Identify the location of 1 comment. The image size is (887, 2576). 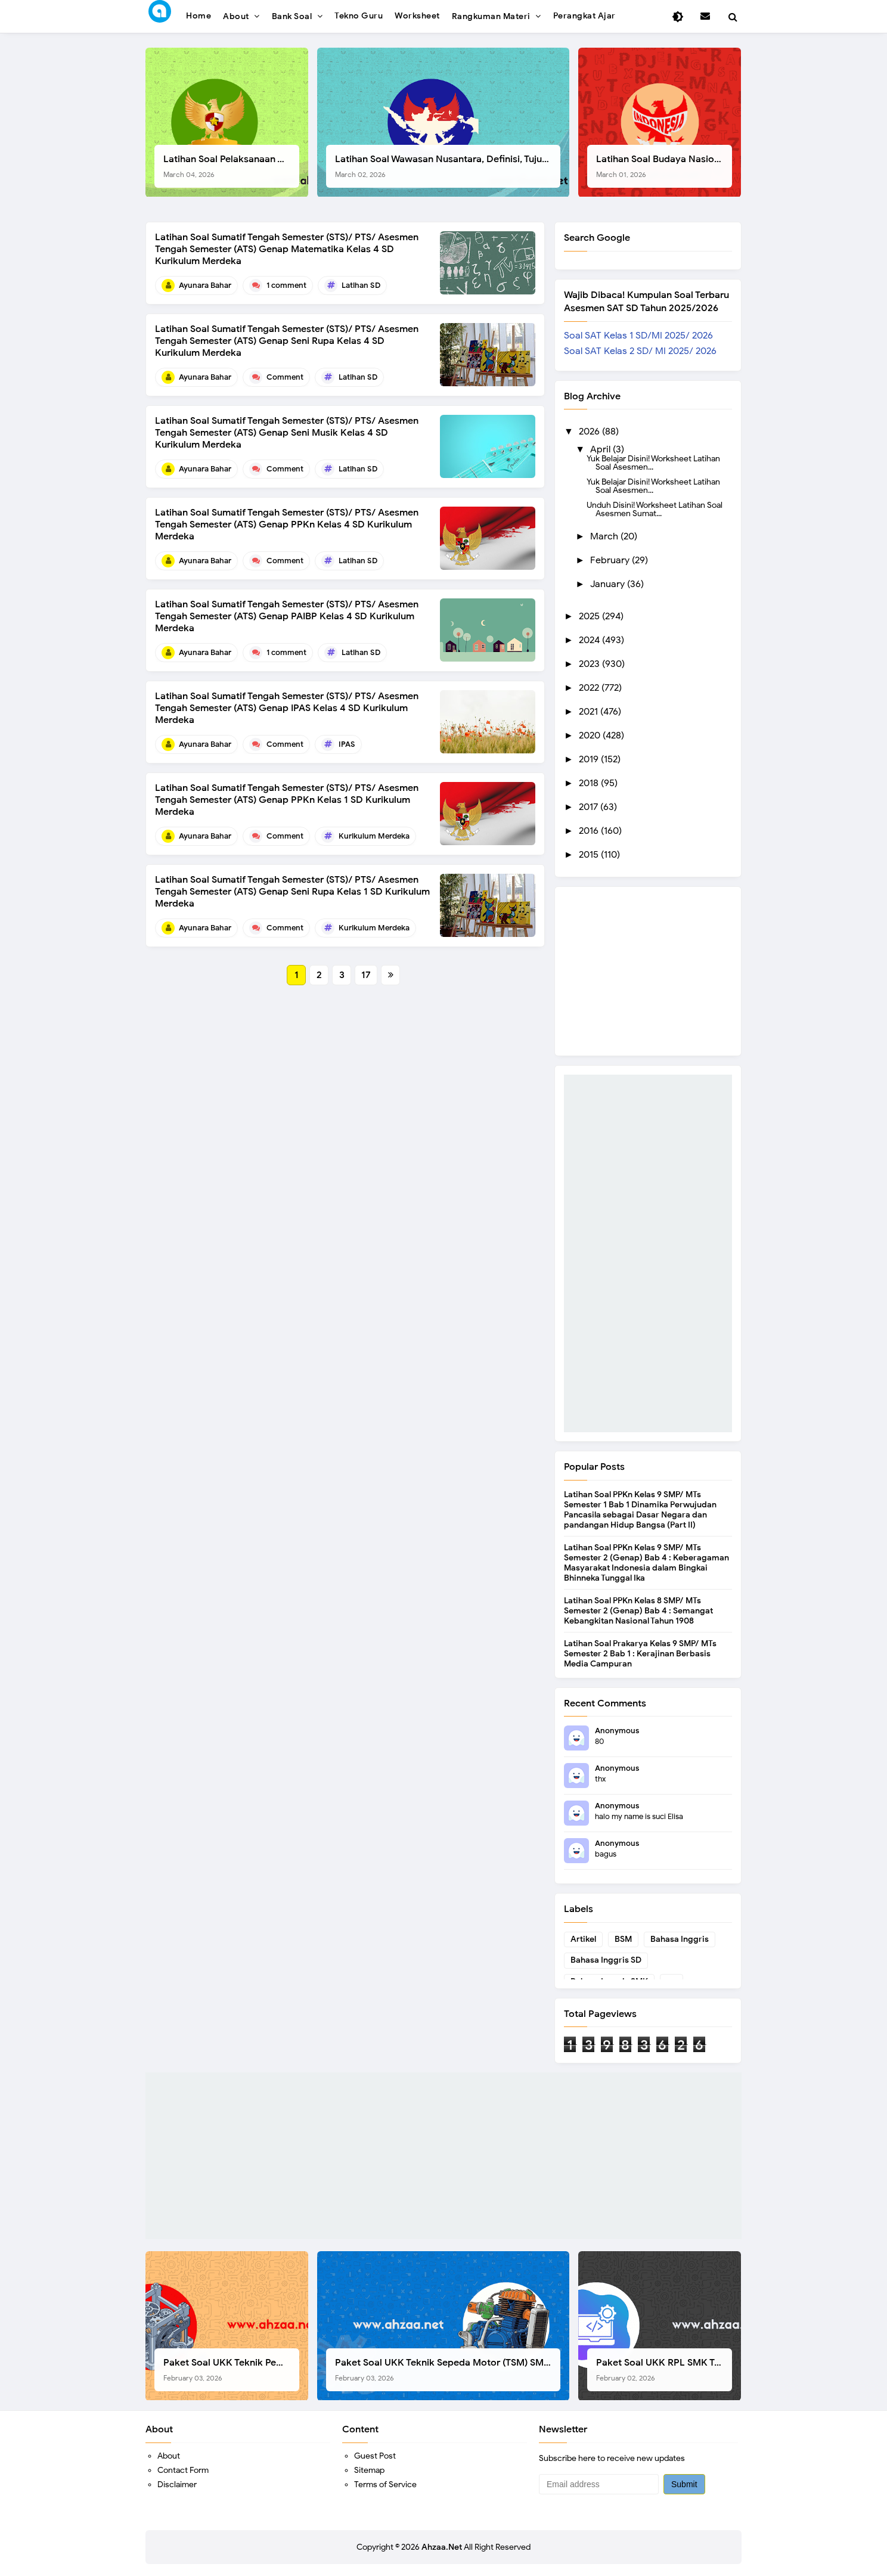
(286, 285).